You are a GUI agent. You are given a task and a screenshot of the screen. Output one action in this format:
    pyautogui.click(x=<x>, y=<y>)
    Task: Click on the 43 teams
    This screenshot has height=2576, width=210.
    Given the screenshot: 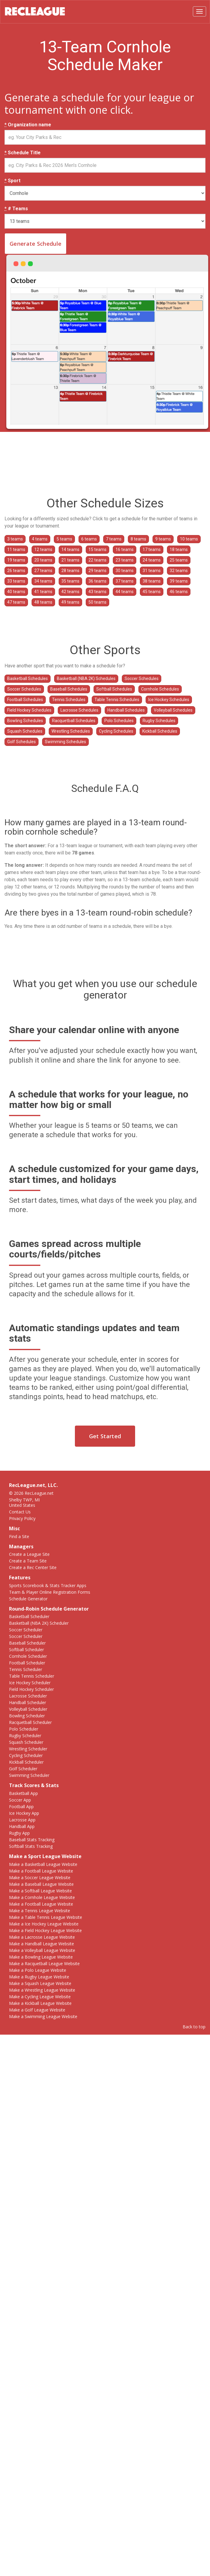 What is the action you would take?
    pyautogui.click(x=97, y=591)
    